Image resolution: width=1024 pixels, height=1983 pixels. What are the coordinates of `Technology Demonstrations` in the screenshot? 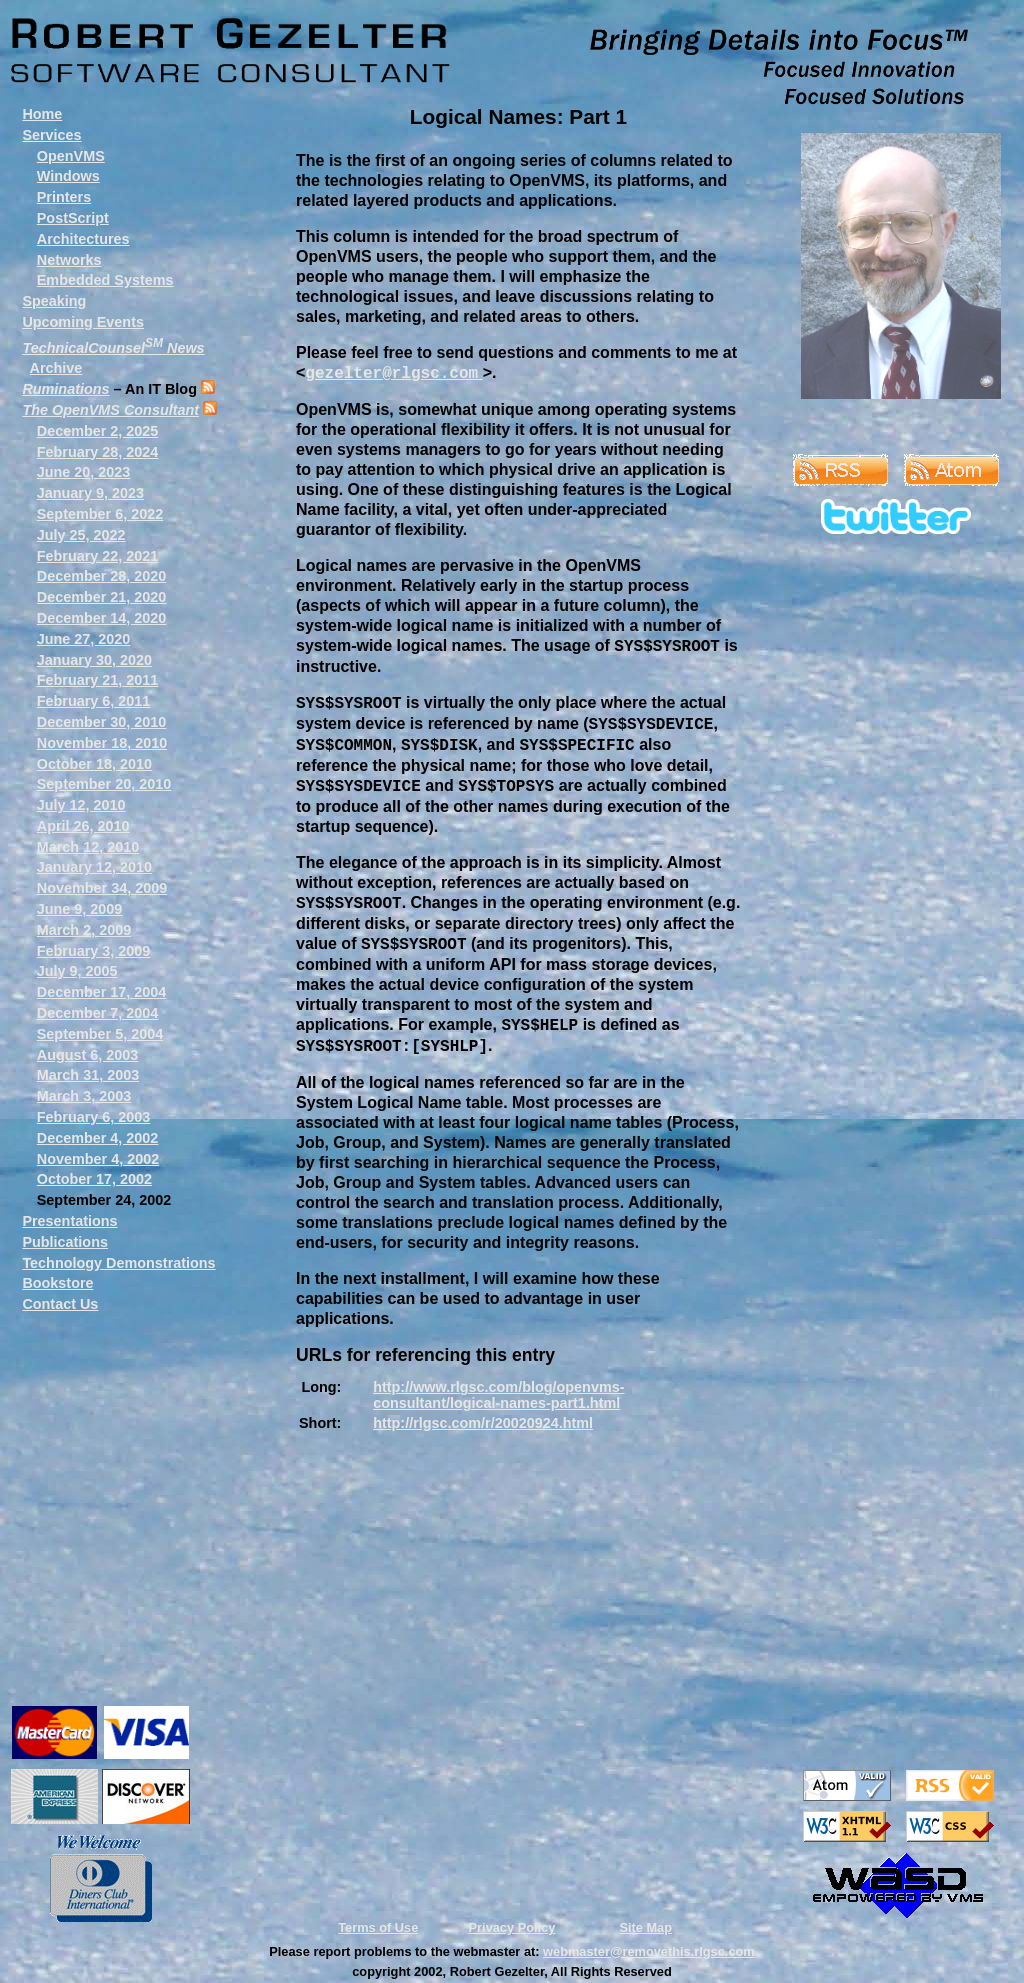 It's located at (118, 1263).